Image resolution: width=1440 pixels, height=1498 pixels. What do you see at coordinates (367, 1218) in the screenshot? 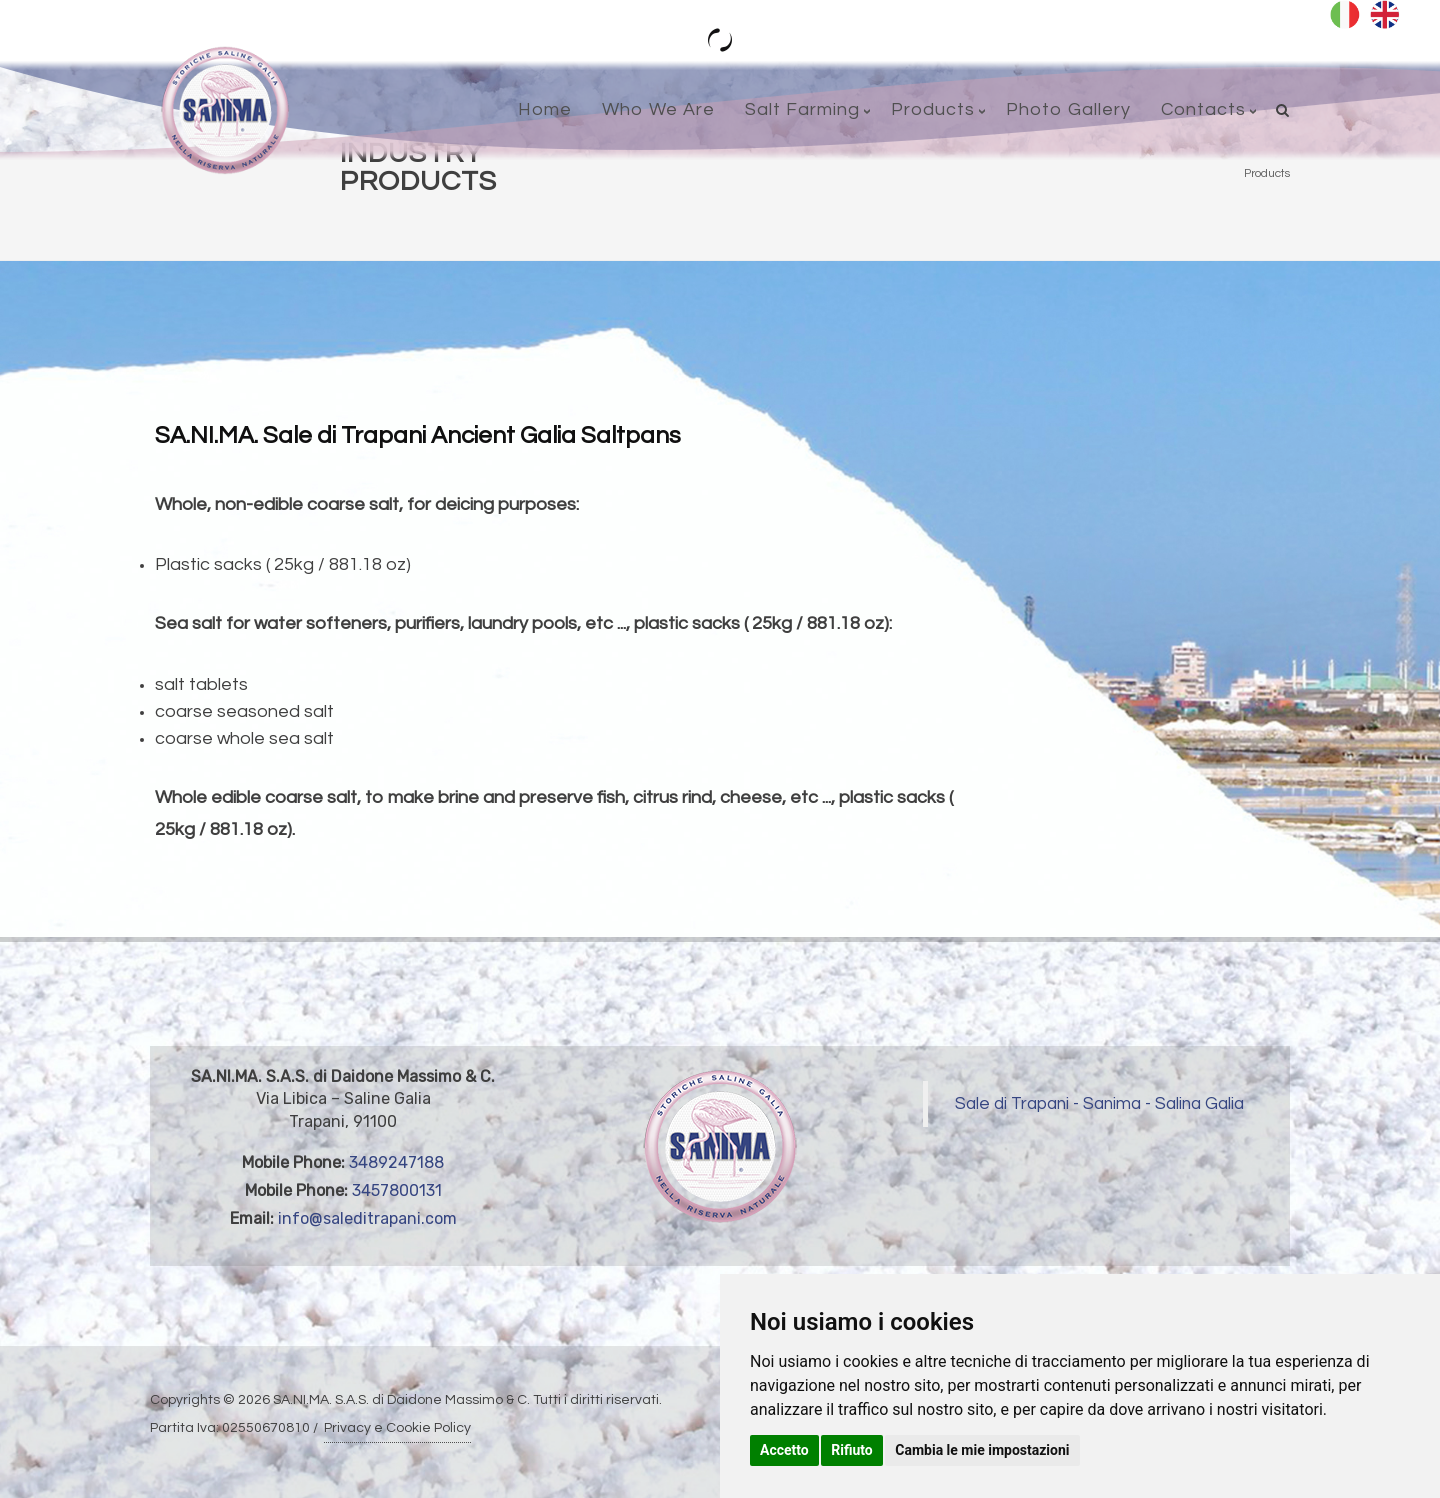
I see `info@saleditrapani.com` at bounding box center [367, 1218].